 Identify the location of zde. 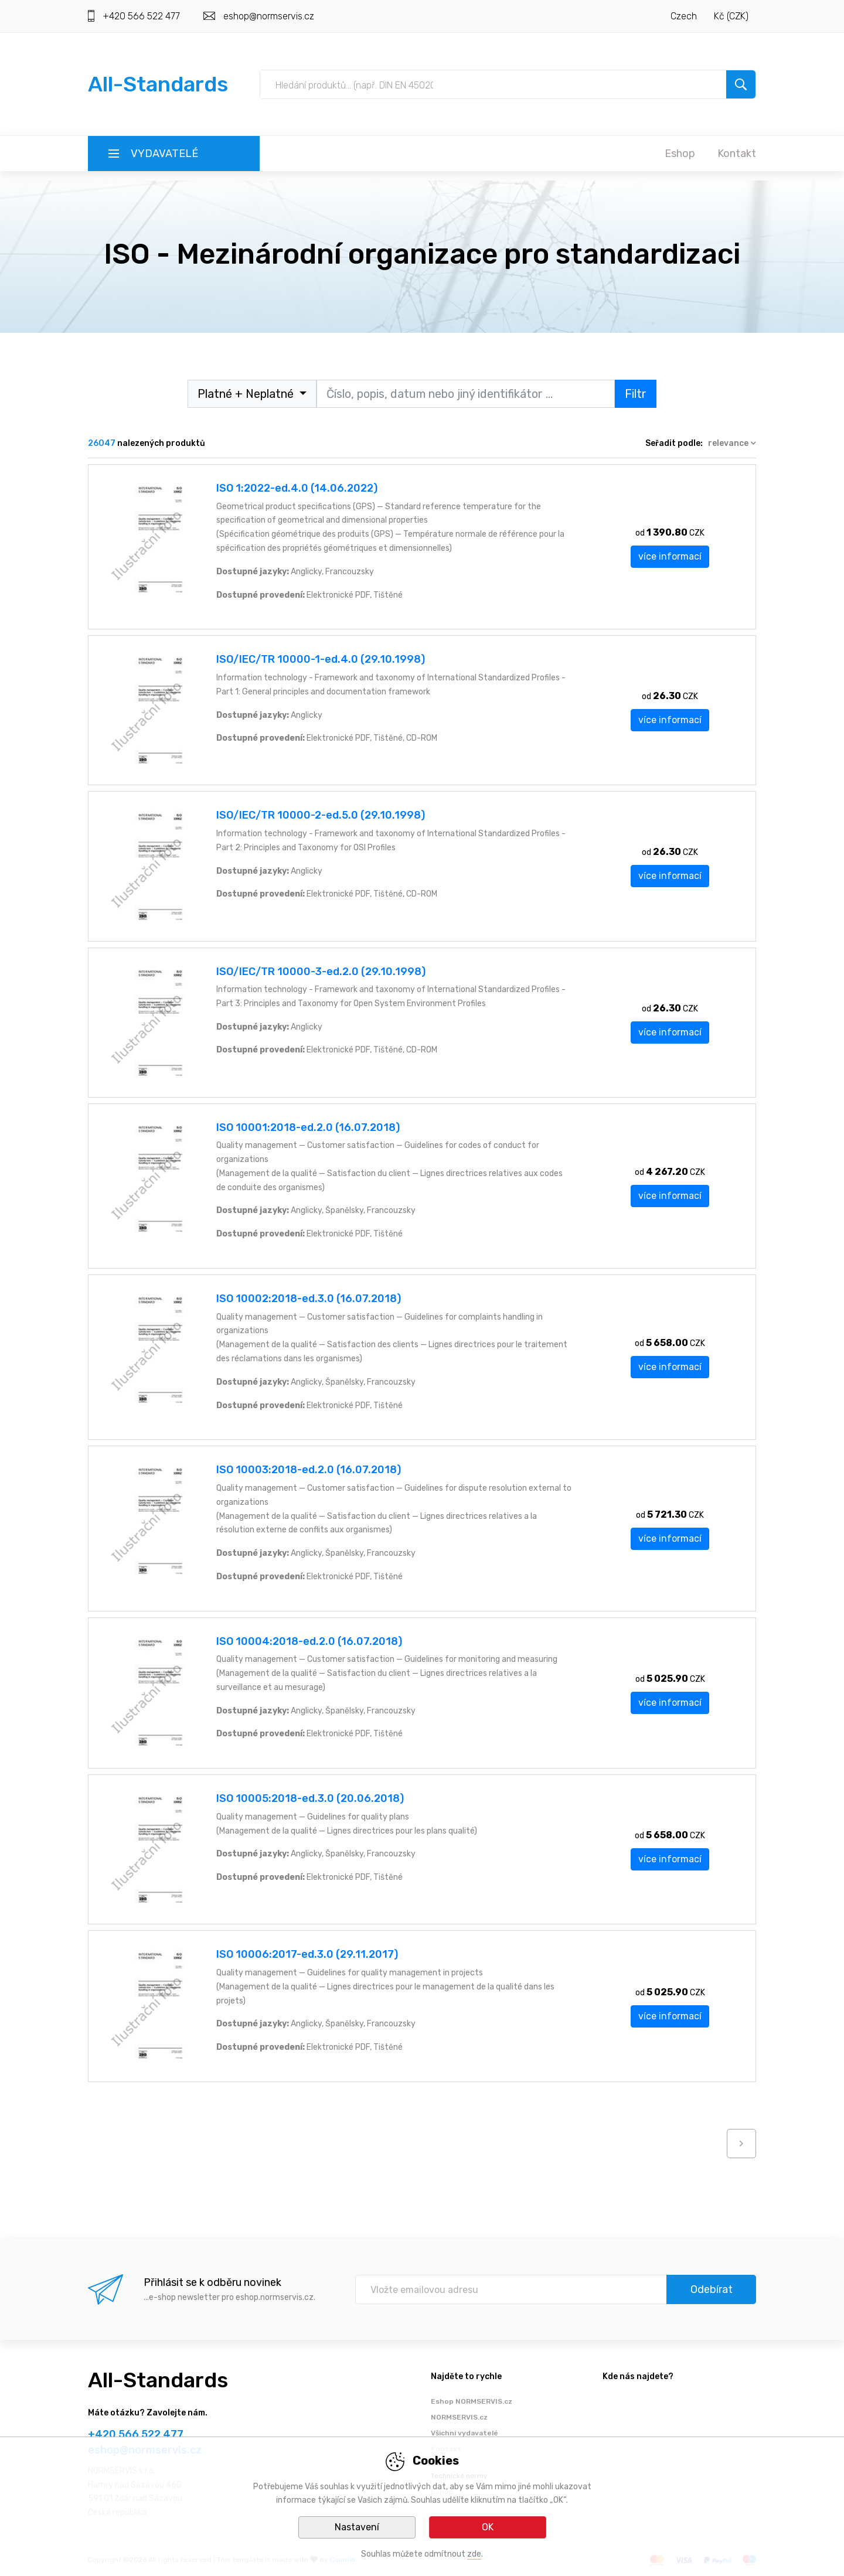
(474, 2554).